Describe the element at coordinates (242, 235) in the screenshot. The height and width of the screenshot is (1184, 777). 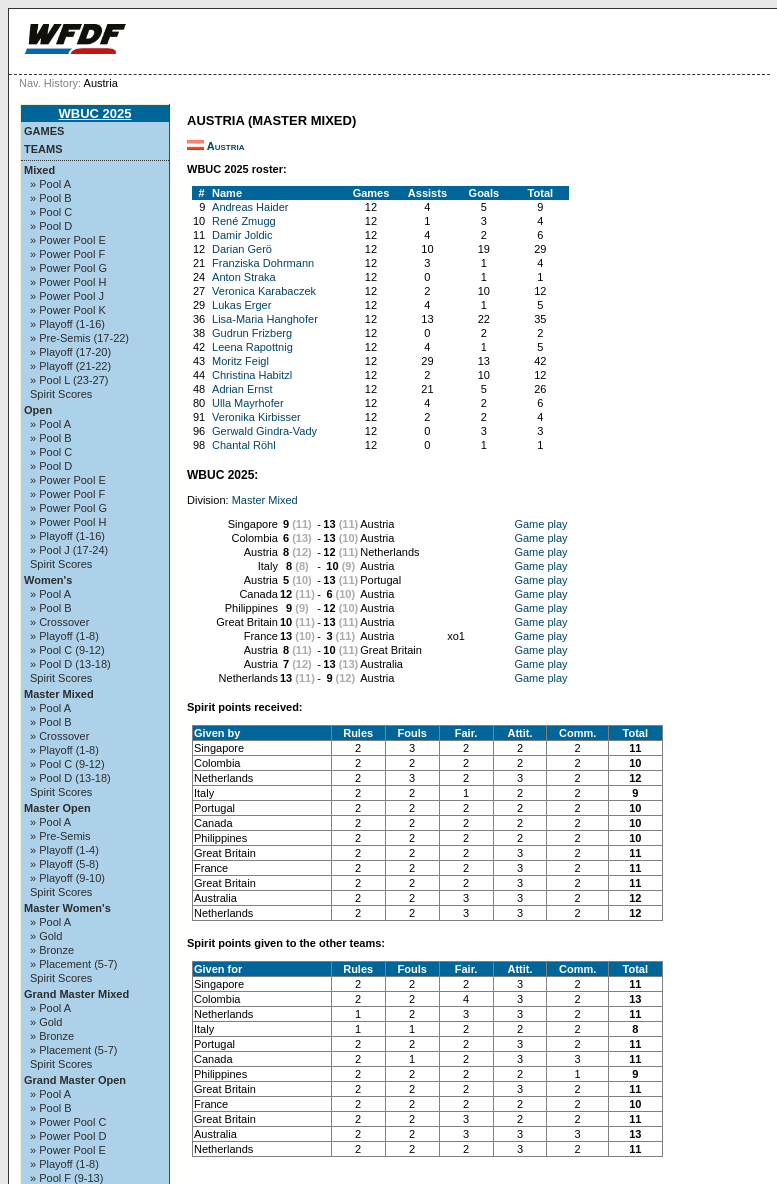
I see `Damir Joldic` at that location.